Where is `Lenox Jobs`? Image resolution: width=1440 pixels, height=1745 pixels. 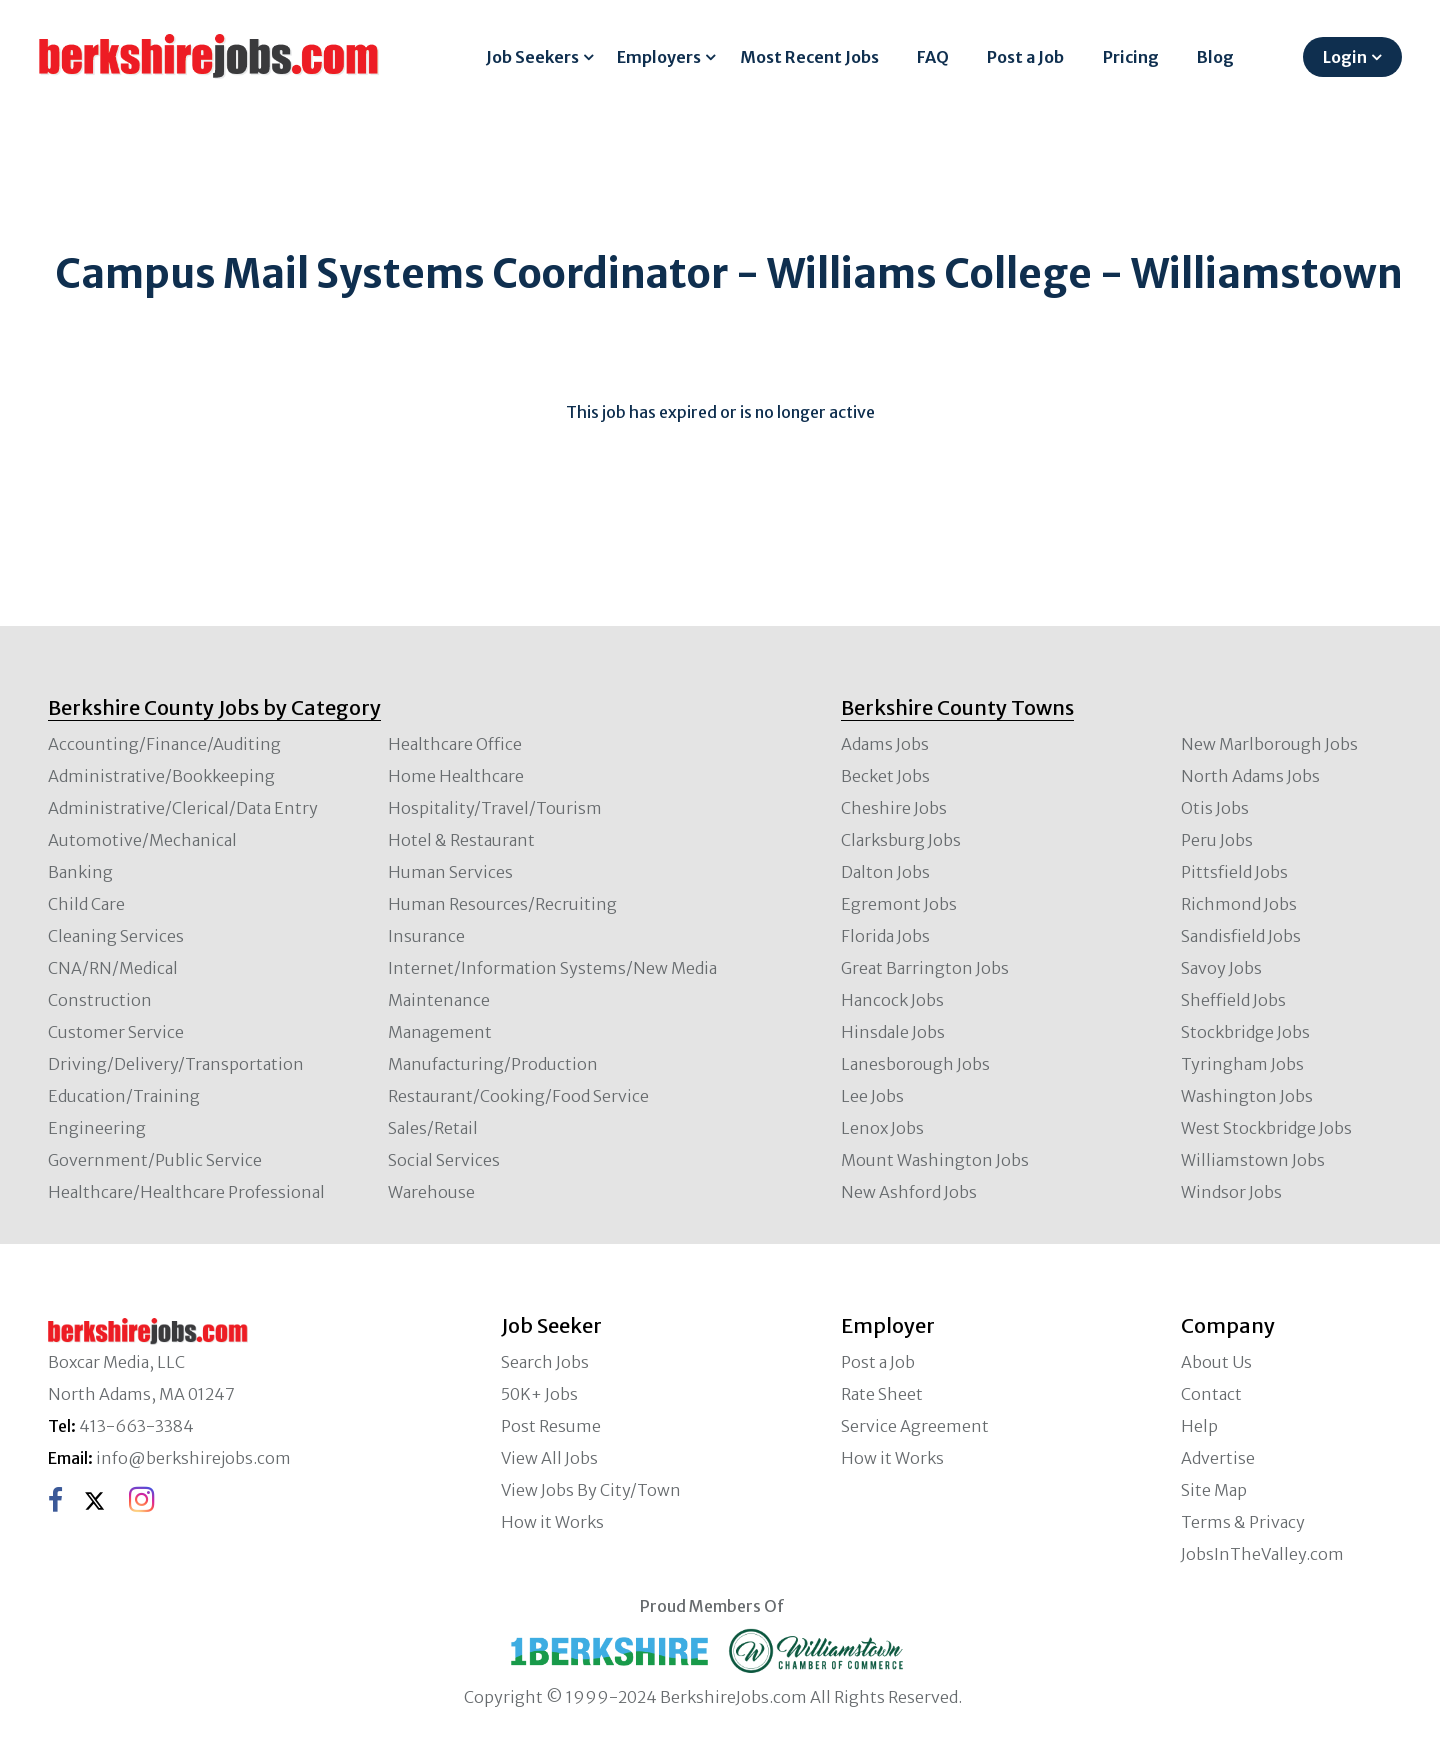 Lenox Jobs is located at coordinates (882, 1128).